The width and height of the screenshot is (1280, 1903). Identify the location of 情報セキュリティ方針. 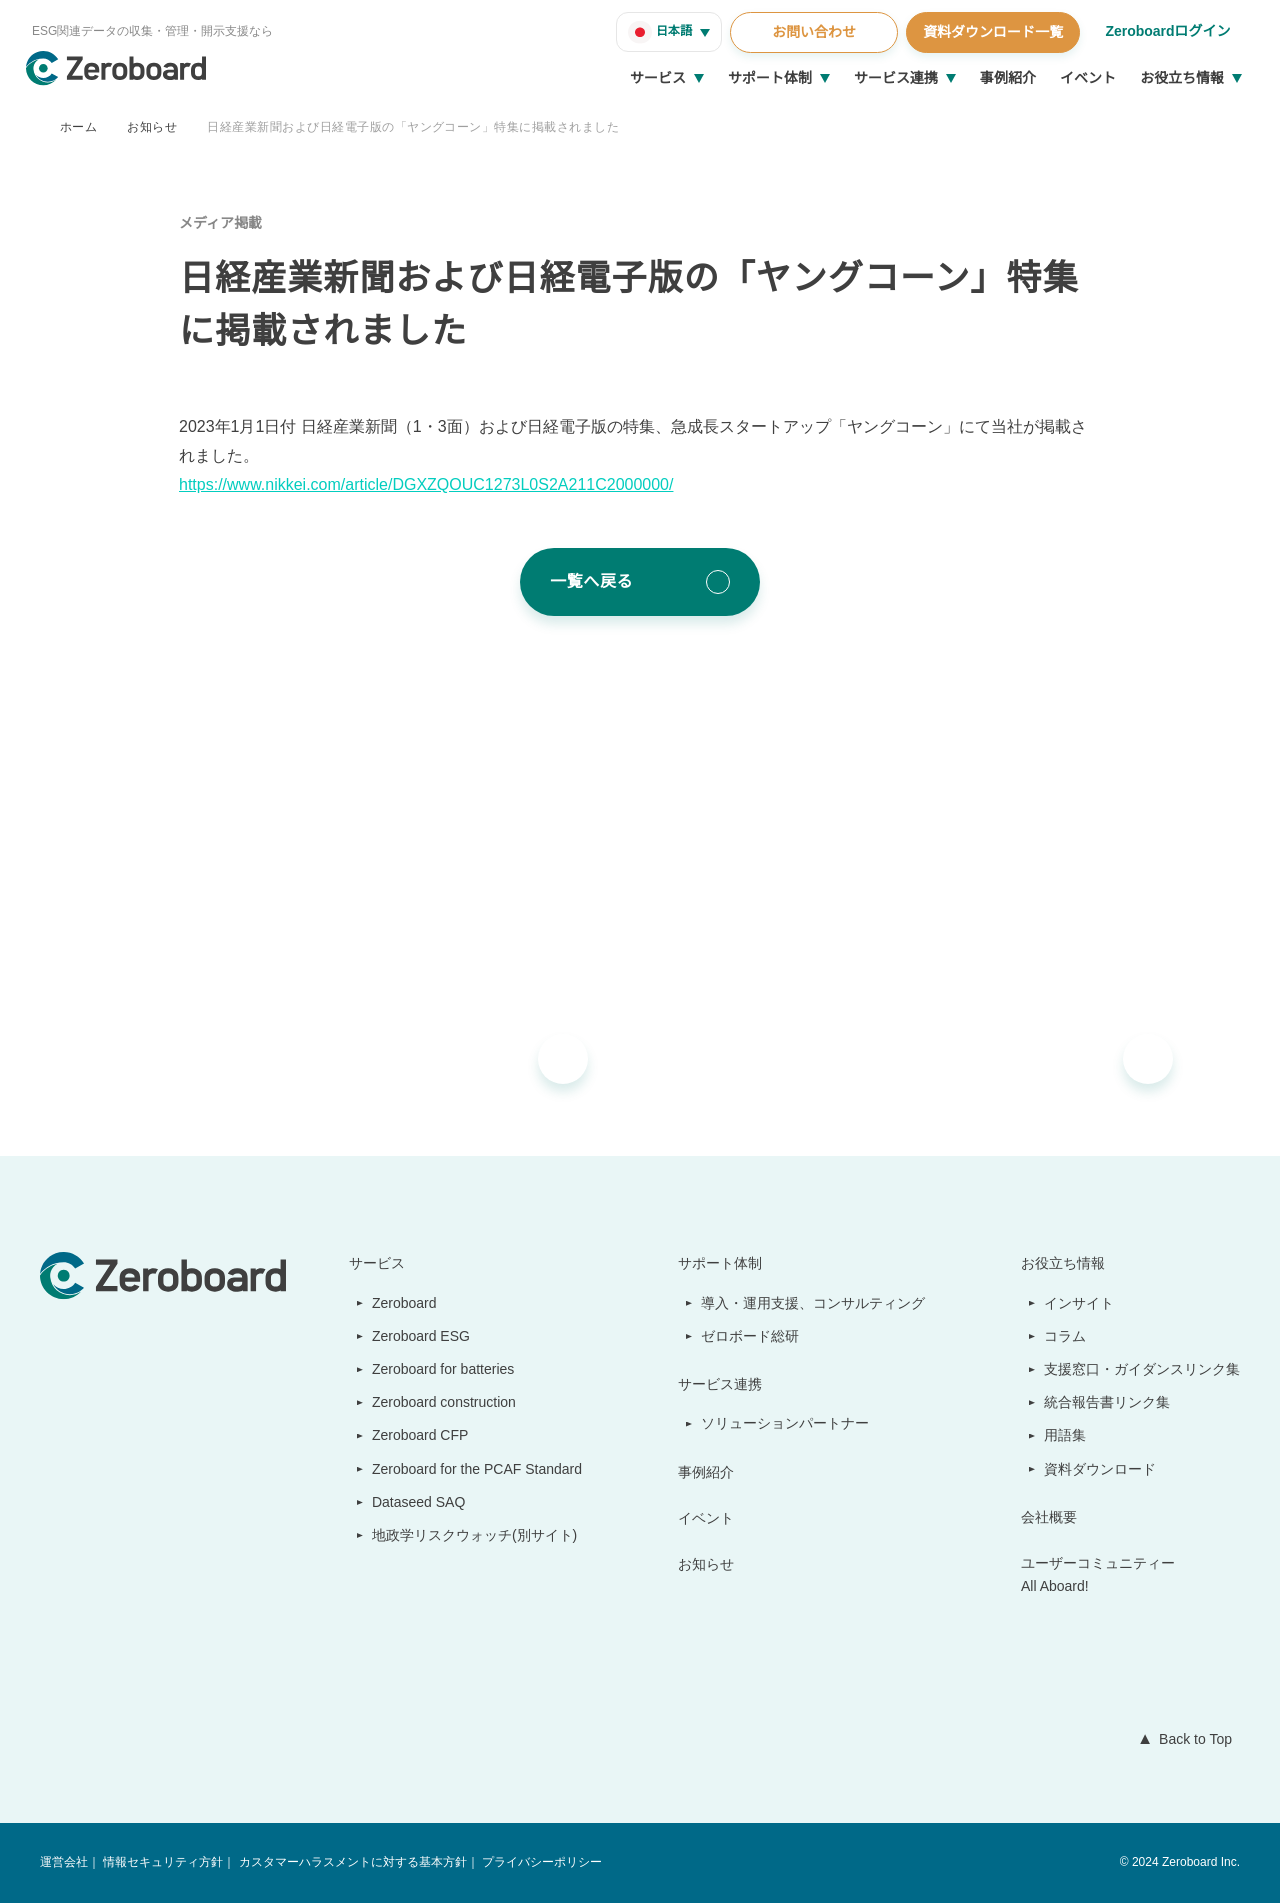
(162, 1862).